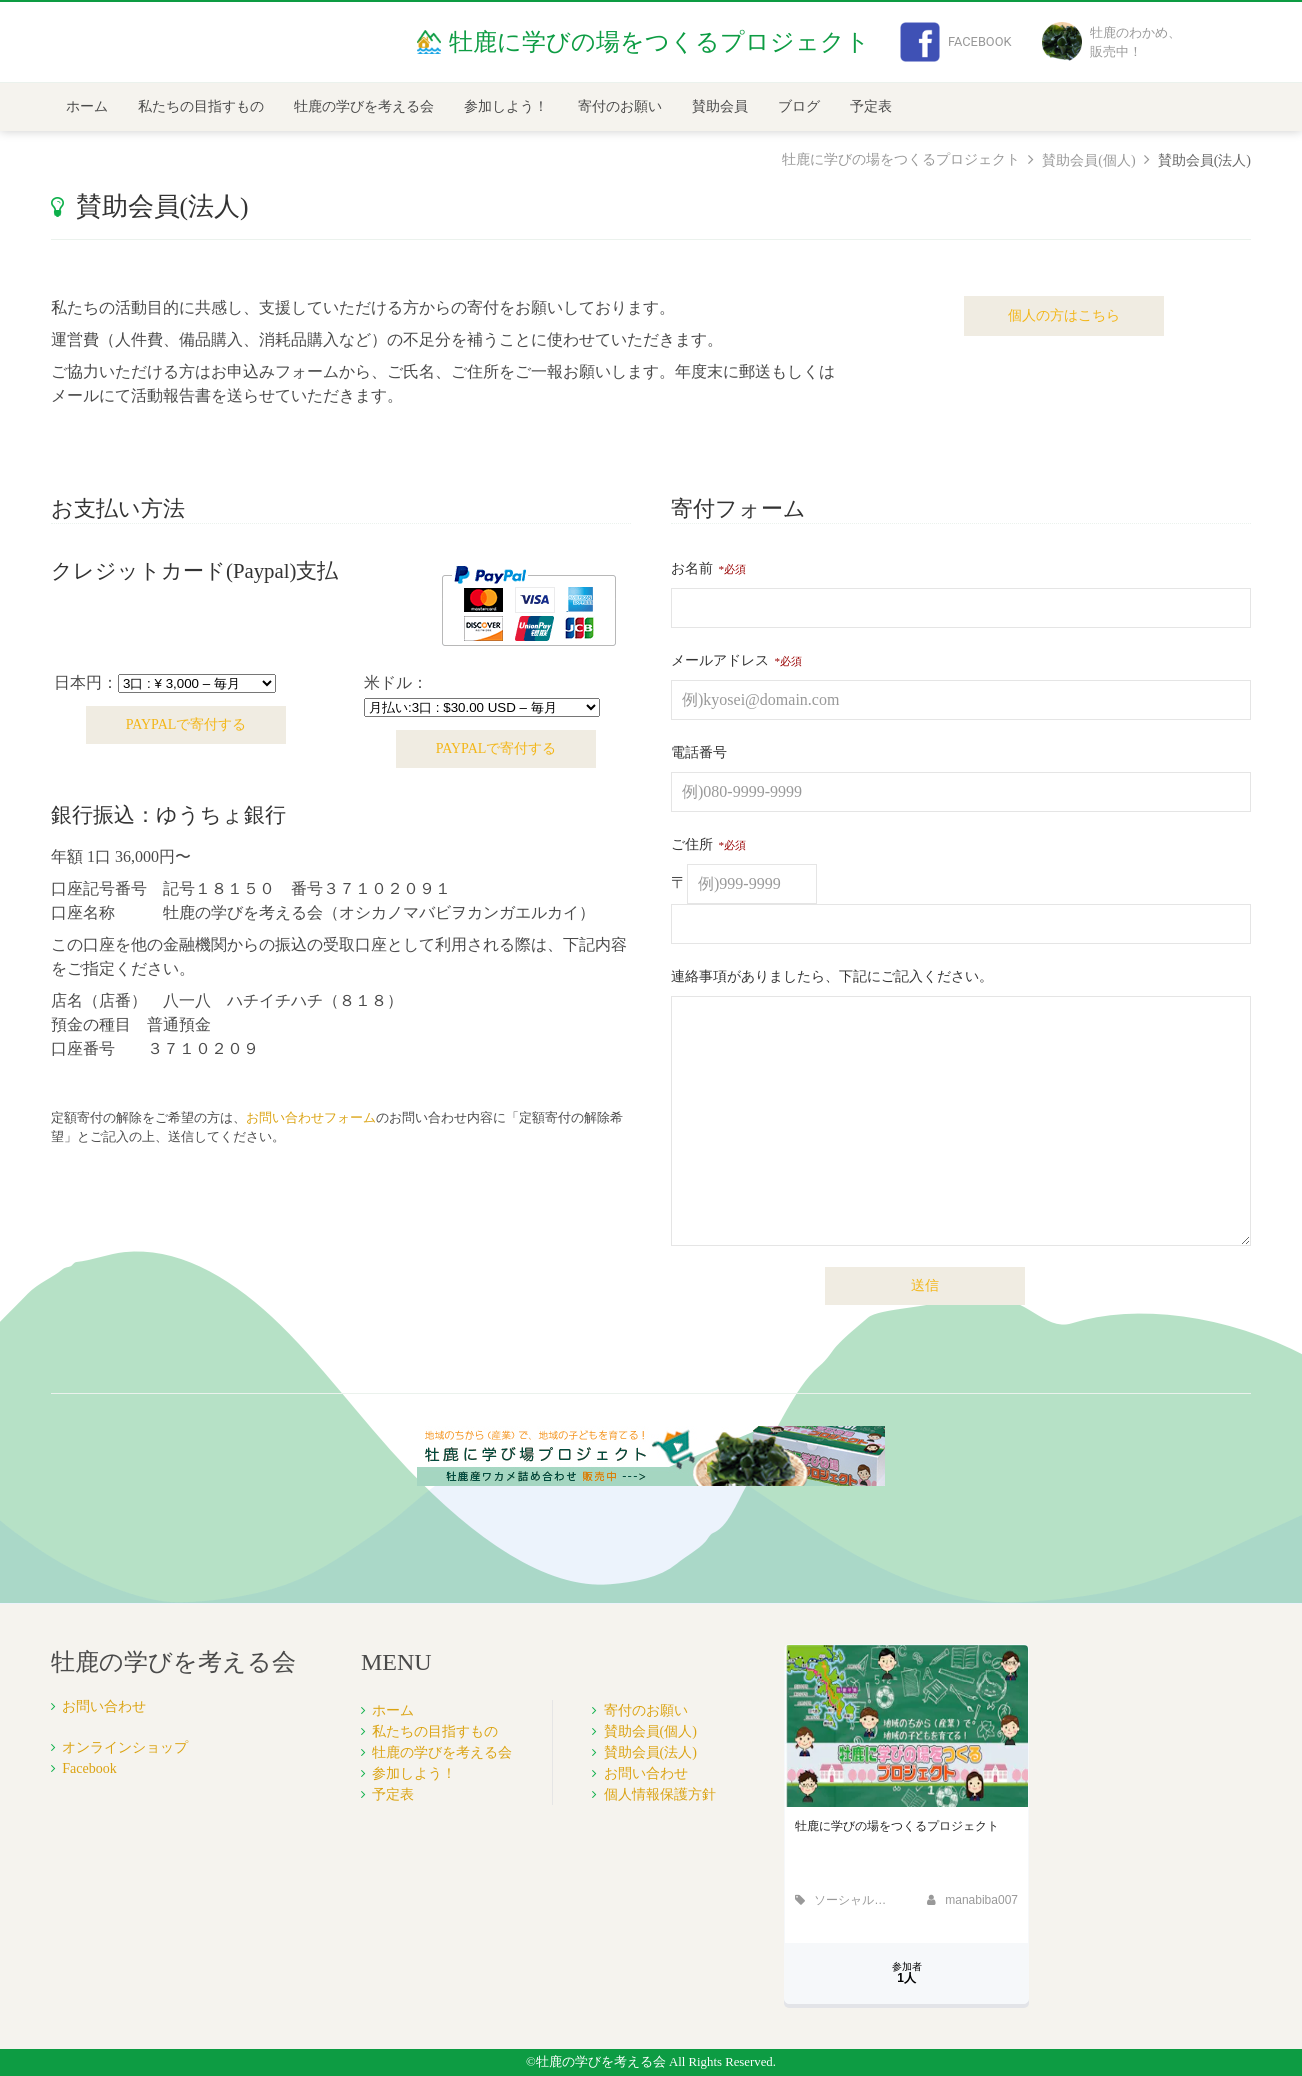  I want to click on ご住所, so click(692, 844).